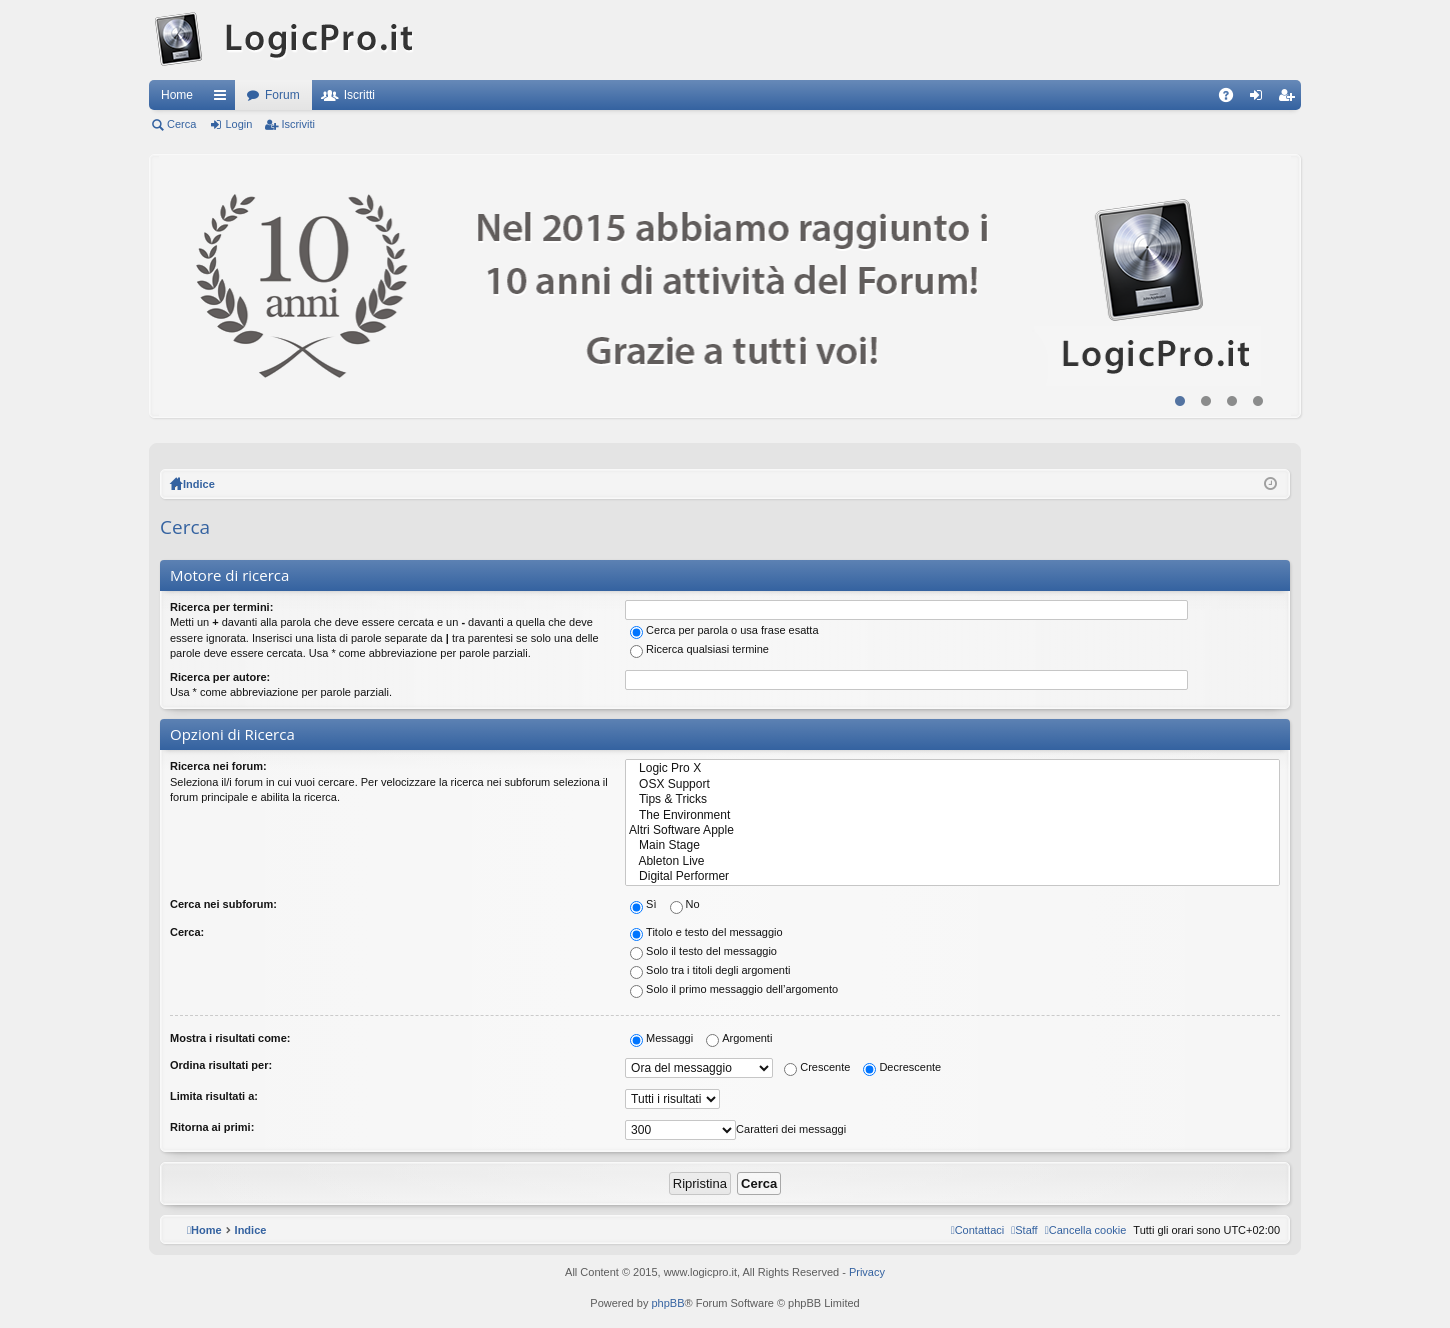 The width and height of the screenshot is (1450, 1328). What do you see at coordinates (710, 970) in the screenshot?
I see `Solo tra i titoli degli argomenti` at bounding box center [710, 970].